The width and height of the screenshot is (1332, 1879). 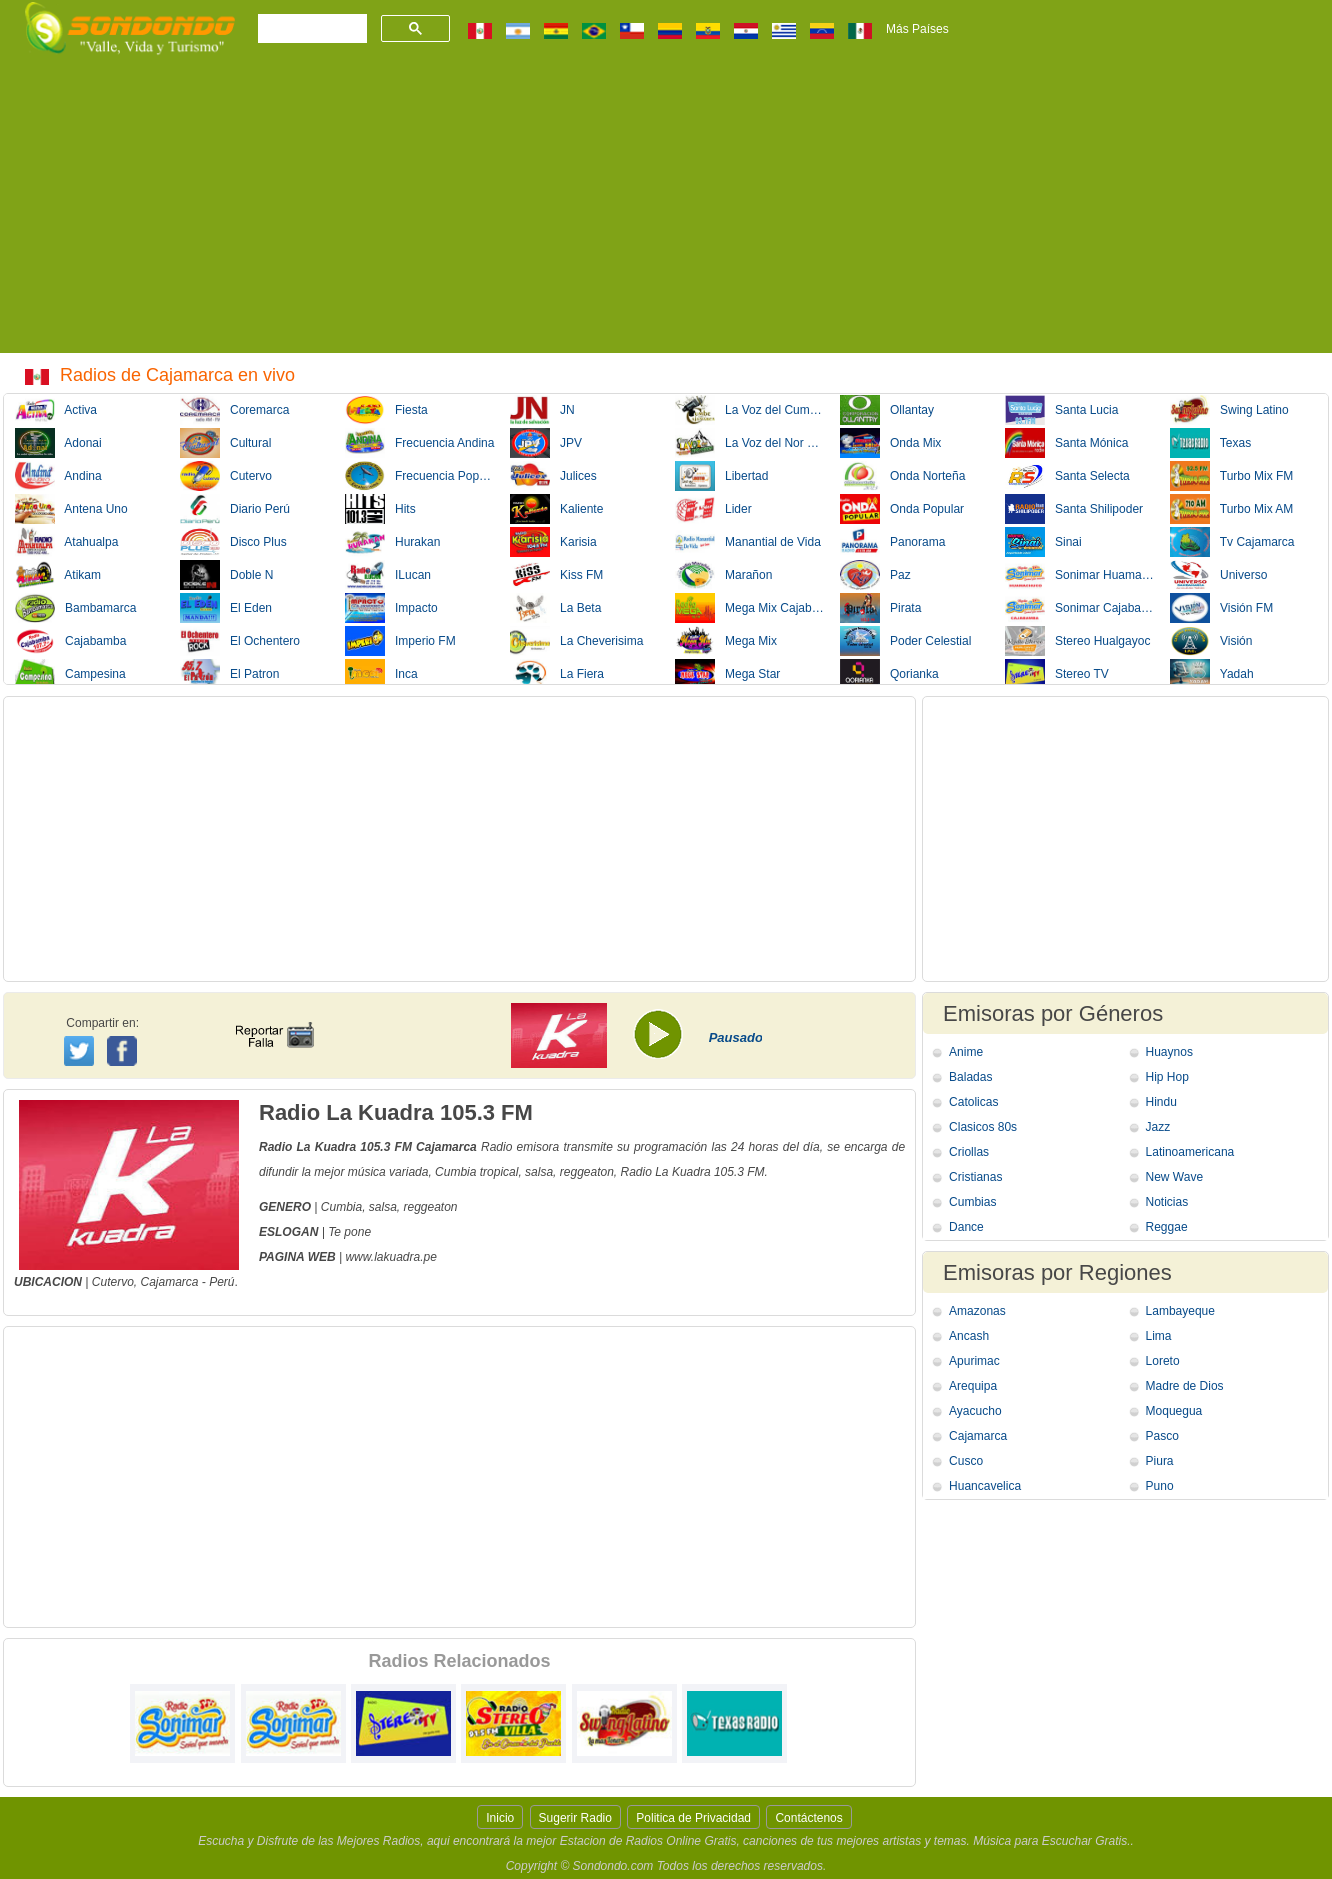 I want to click on Poder Celestial, so click(x=905, y=641).